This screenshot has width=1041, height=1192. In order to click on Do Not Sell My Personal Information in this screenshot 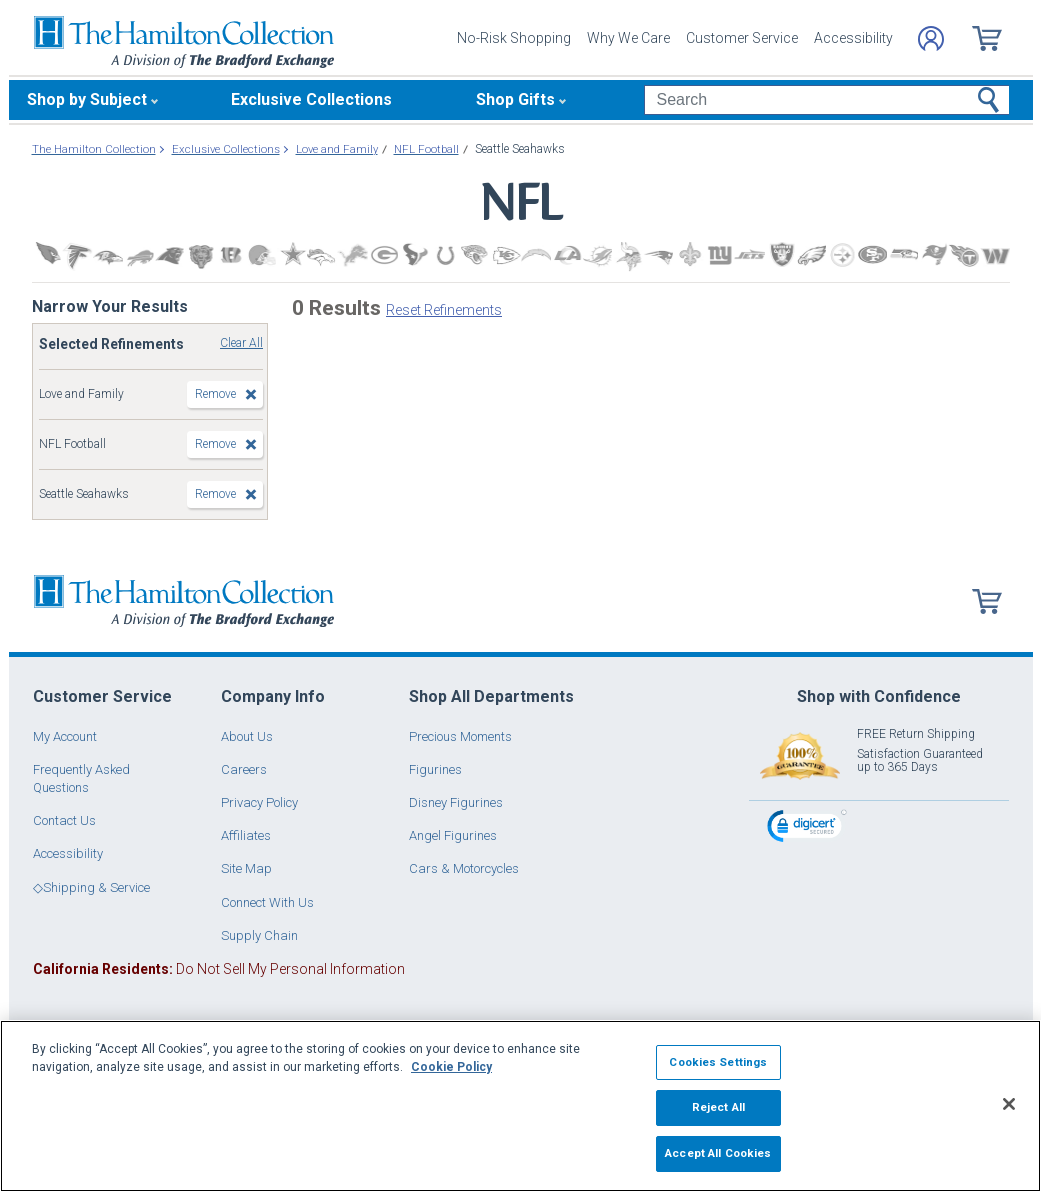, I will do `click(219, 969)`.